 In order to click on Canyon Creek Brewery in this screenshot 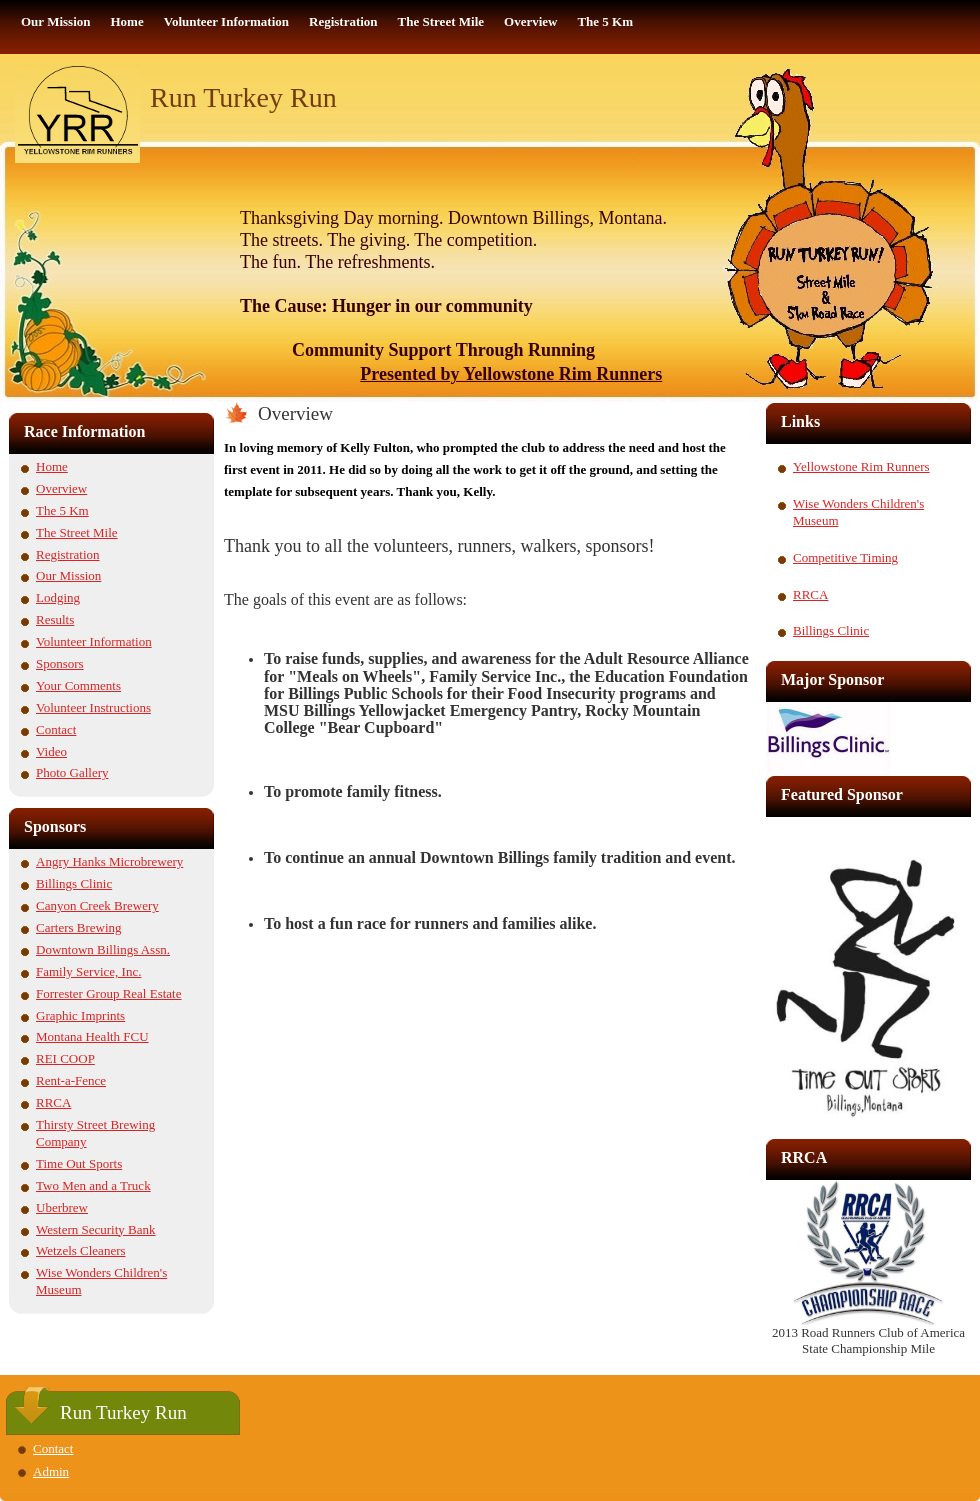, I will do `click(97, 905)`.